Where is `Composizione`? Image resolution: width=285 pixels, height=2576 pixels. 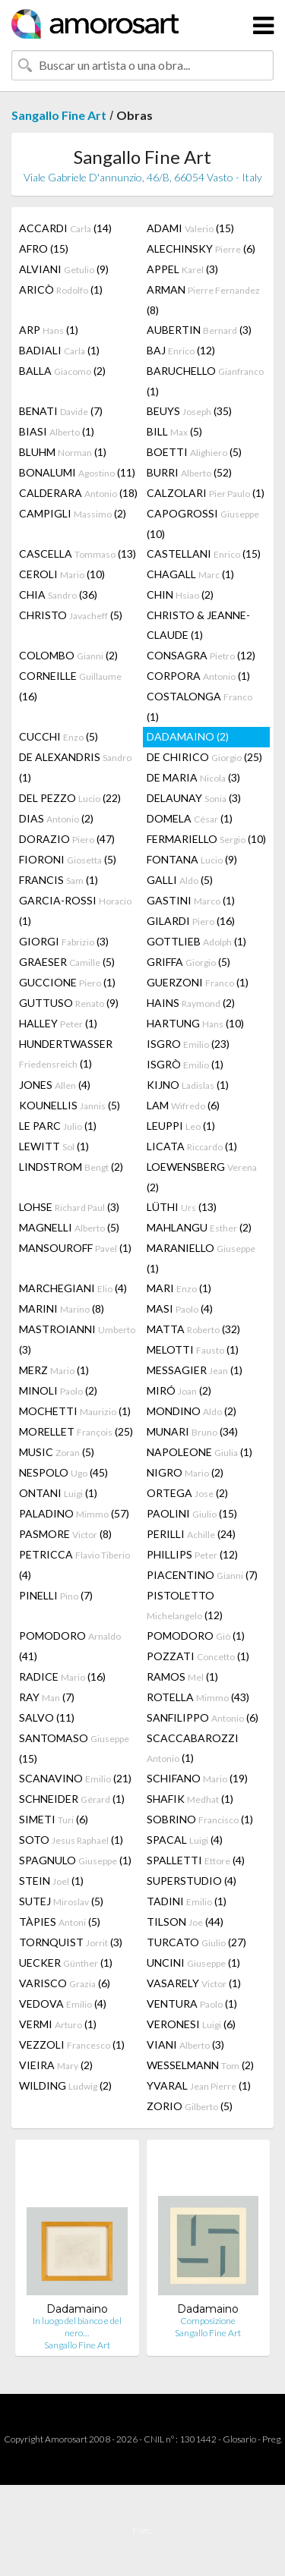 Composizione is located at coordinates (208, 2320).